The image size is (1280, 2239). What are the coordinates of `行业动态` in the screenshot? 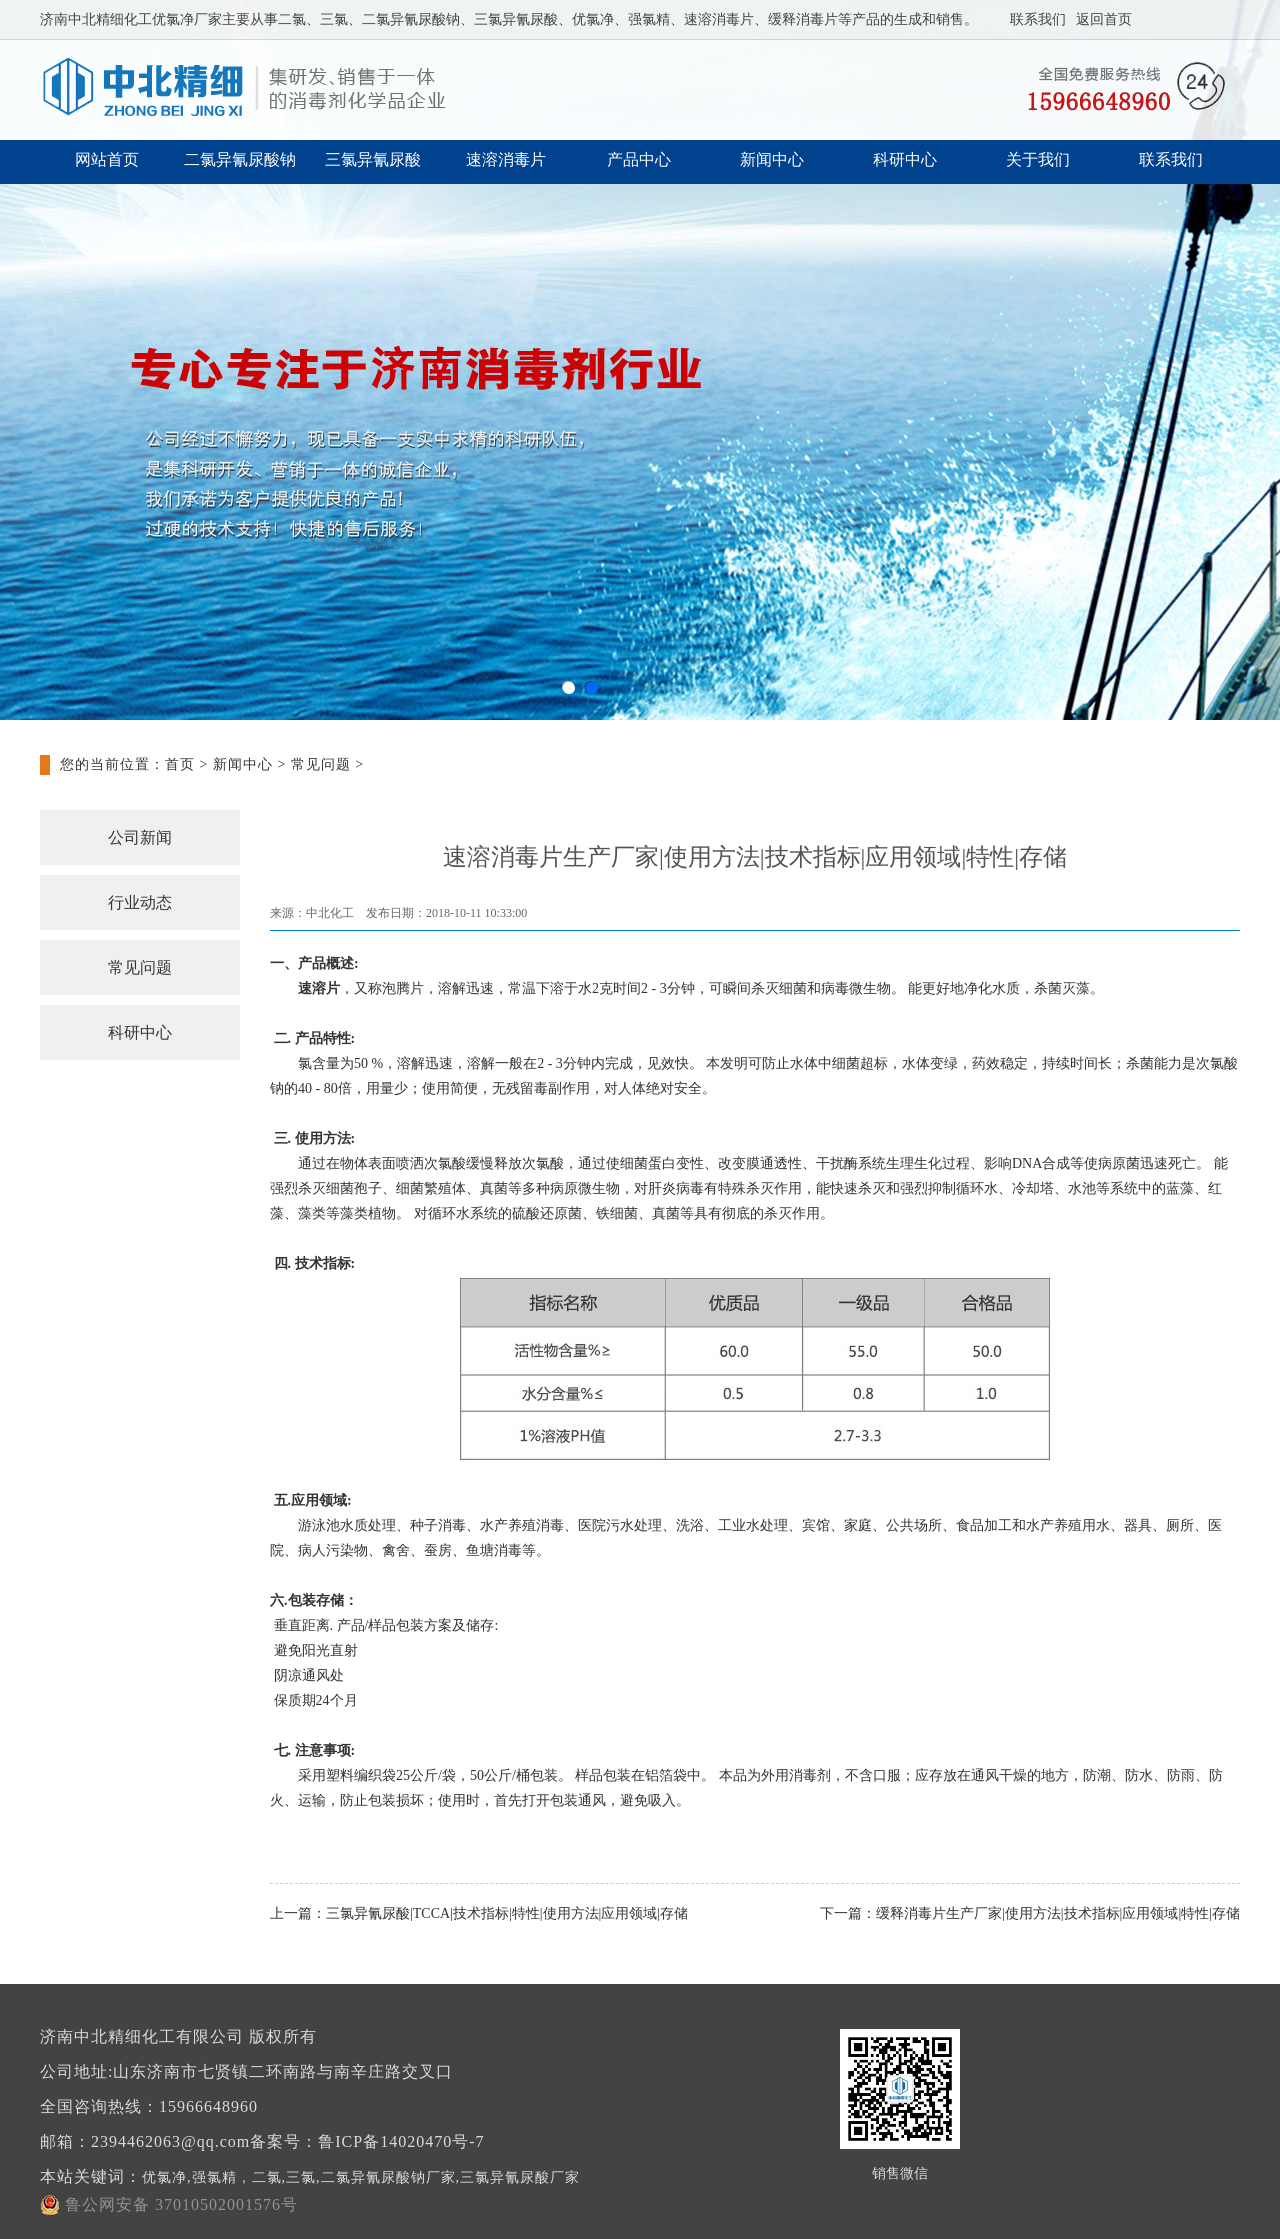 It's located at (140, 902).